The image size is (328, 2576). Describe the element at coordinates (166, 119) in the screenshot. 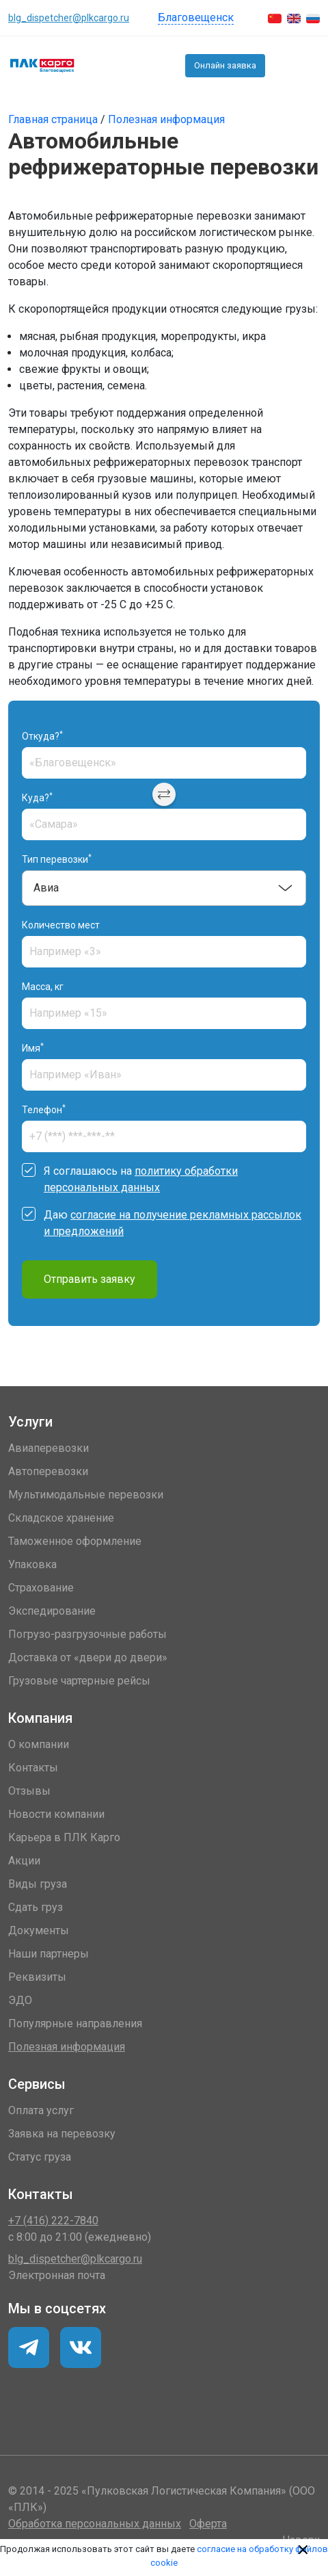

I see `Полезная информация` at that location.